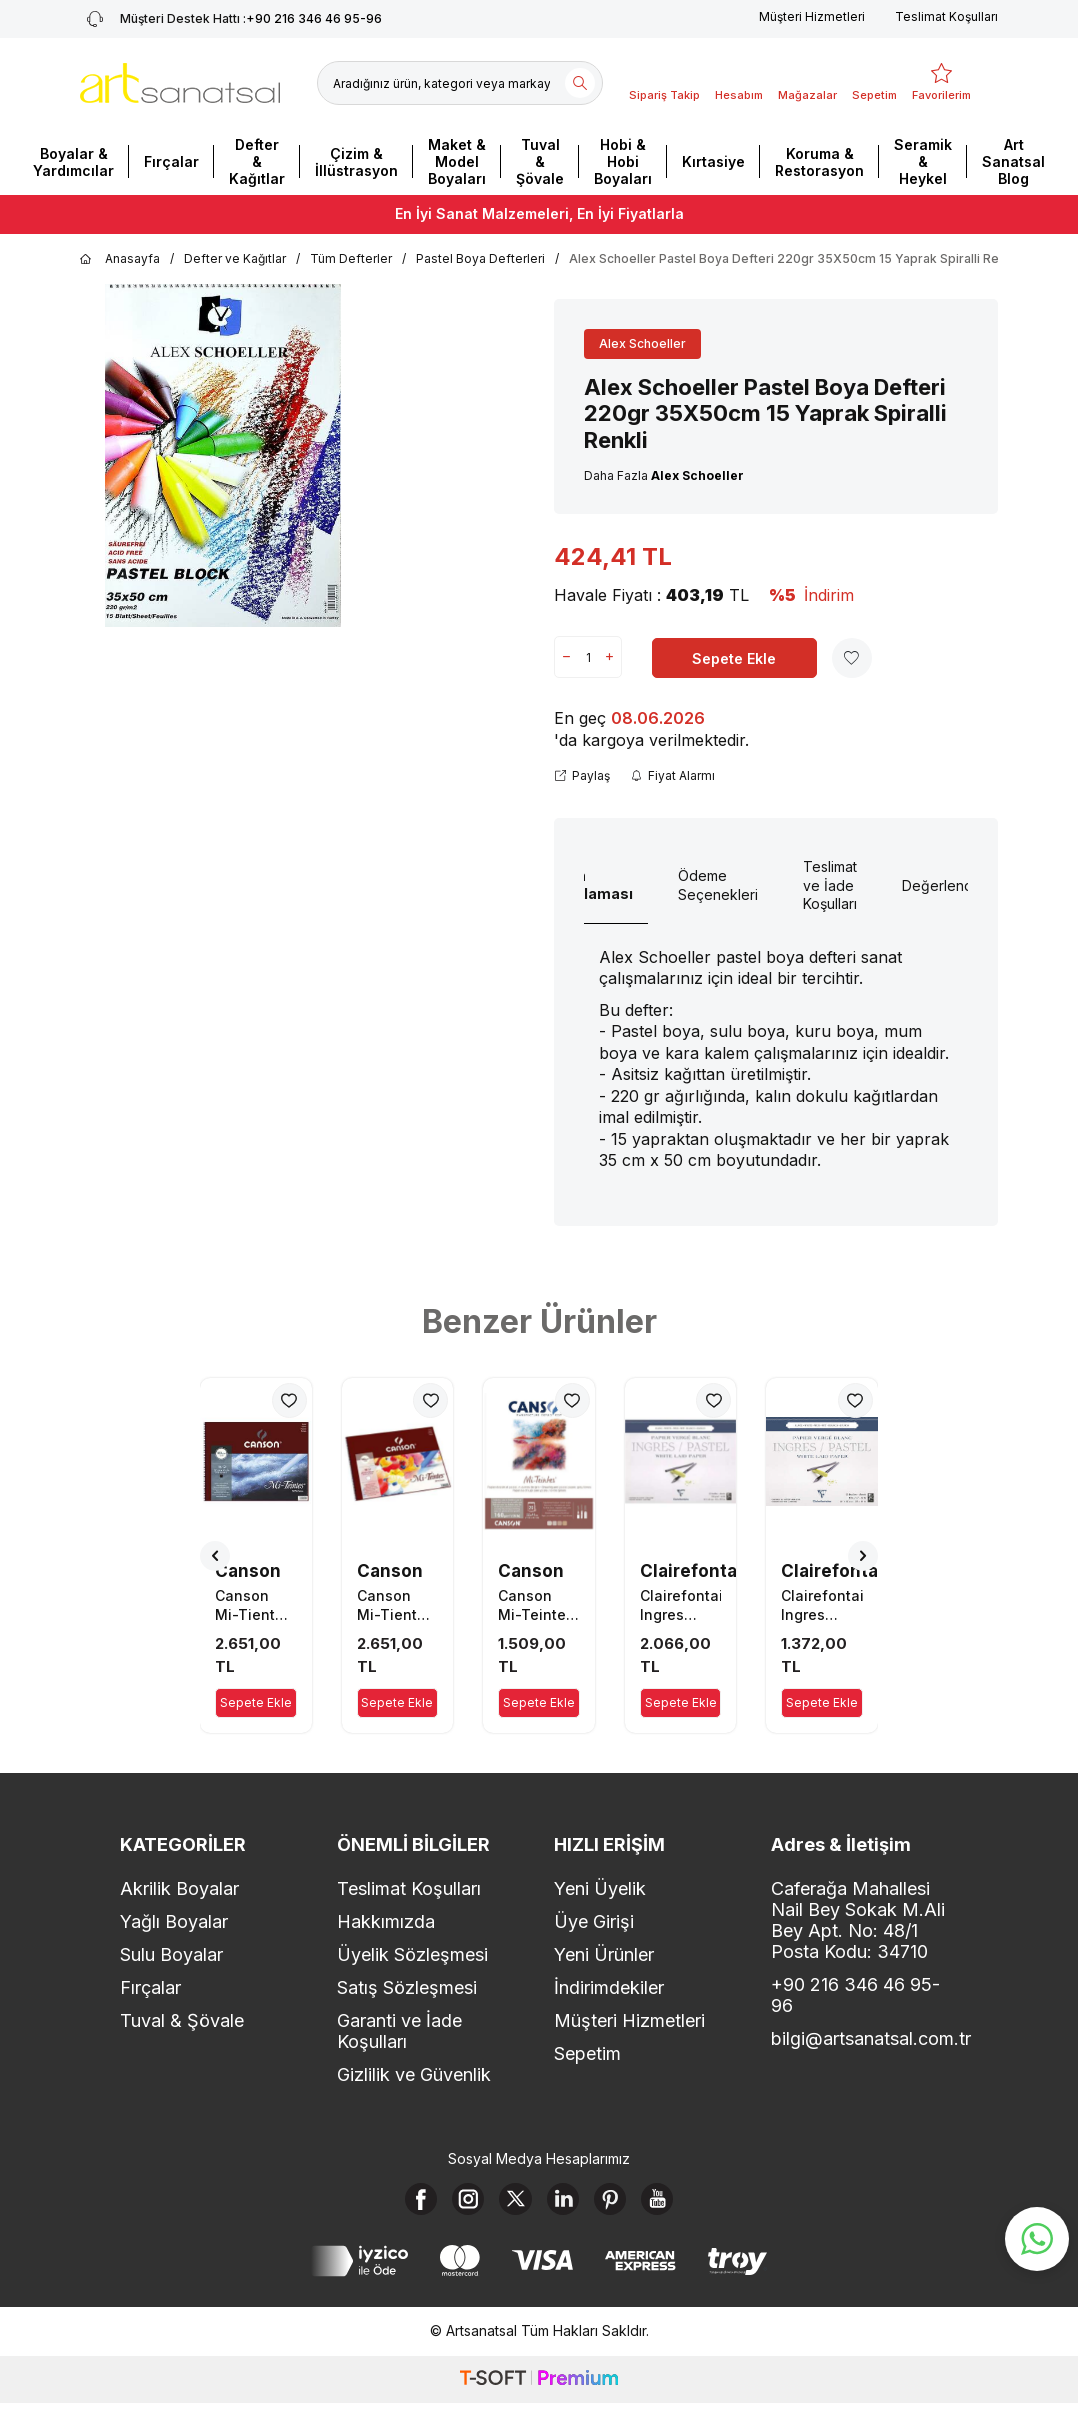 Image resolution: width=1078 pixels, height=2411 pixels. What do you see at coordinates (812, 16) in the screenshot?
I see `Müşteri Hizmetleri` at bounding box center [812, 16].